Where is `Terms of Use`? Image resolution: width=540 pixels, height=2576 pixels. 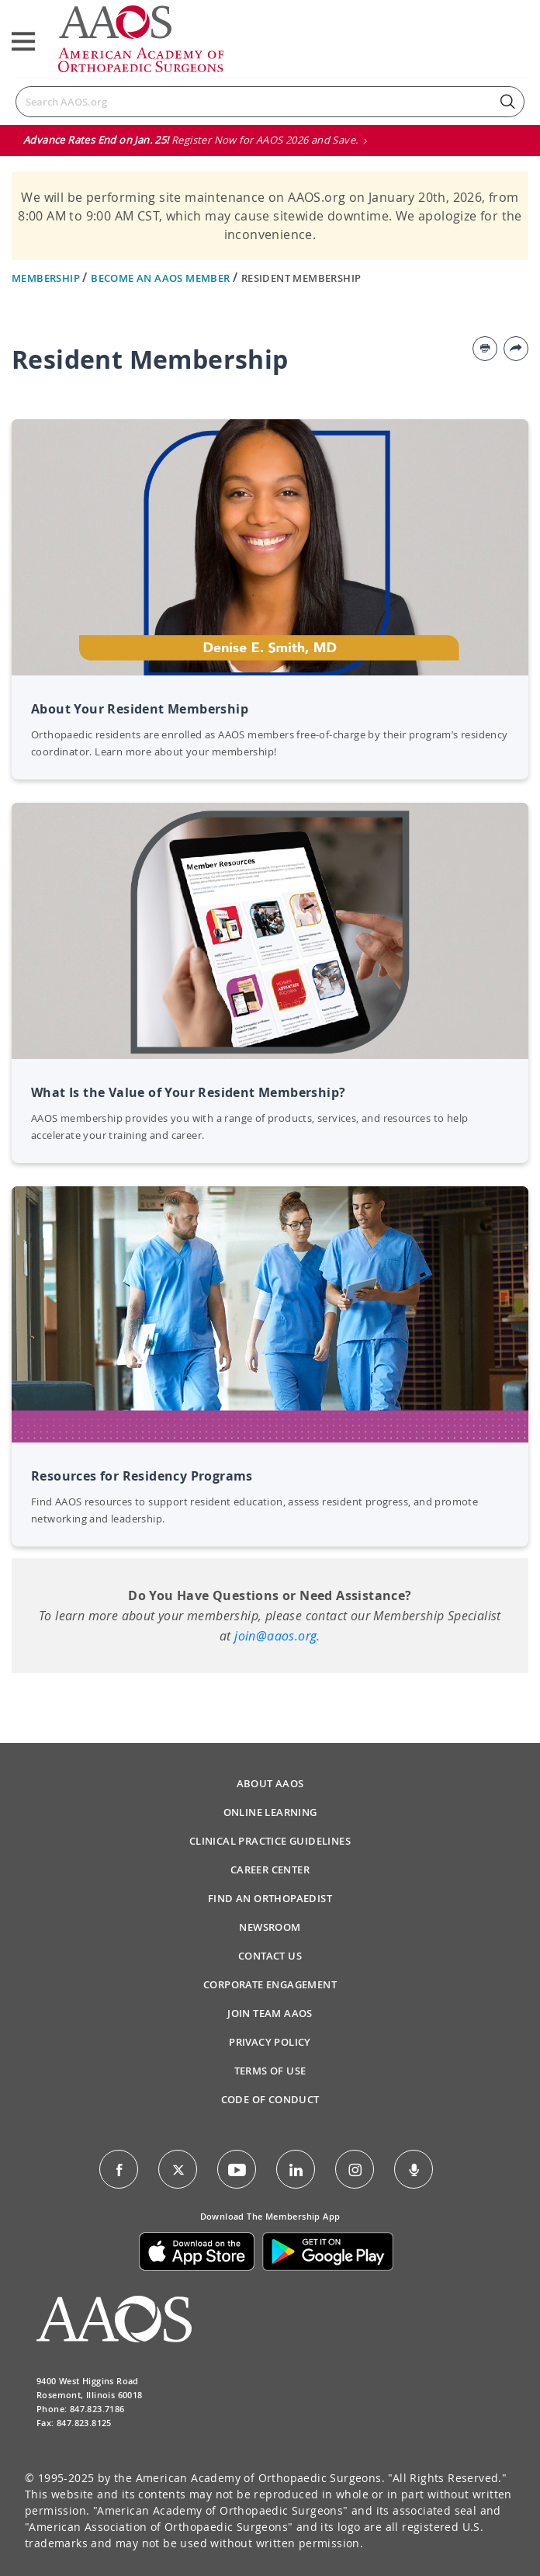 Terms of Use is located at coordinates (270, 2071).